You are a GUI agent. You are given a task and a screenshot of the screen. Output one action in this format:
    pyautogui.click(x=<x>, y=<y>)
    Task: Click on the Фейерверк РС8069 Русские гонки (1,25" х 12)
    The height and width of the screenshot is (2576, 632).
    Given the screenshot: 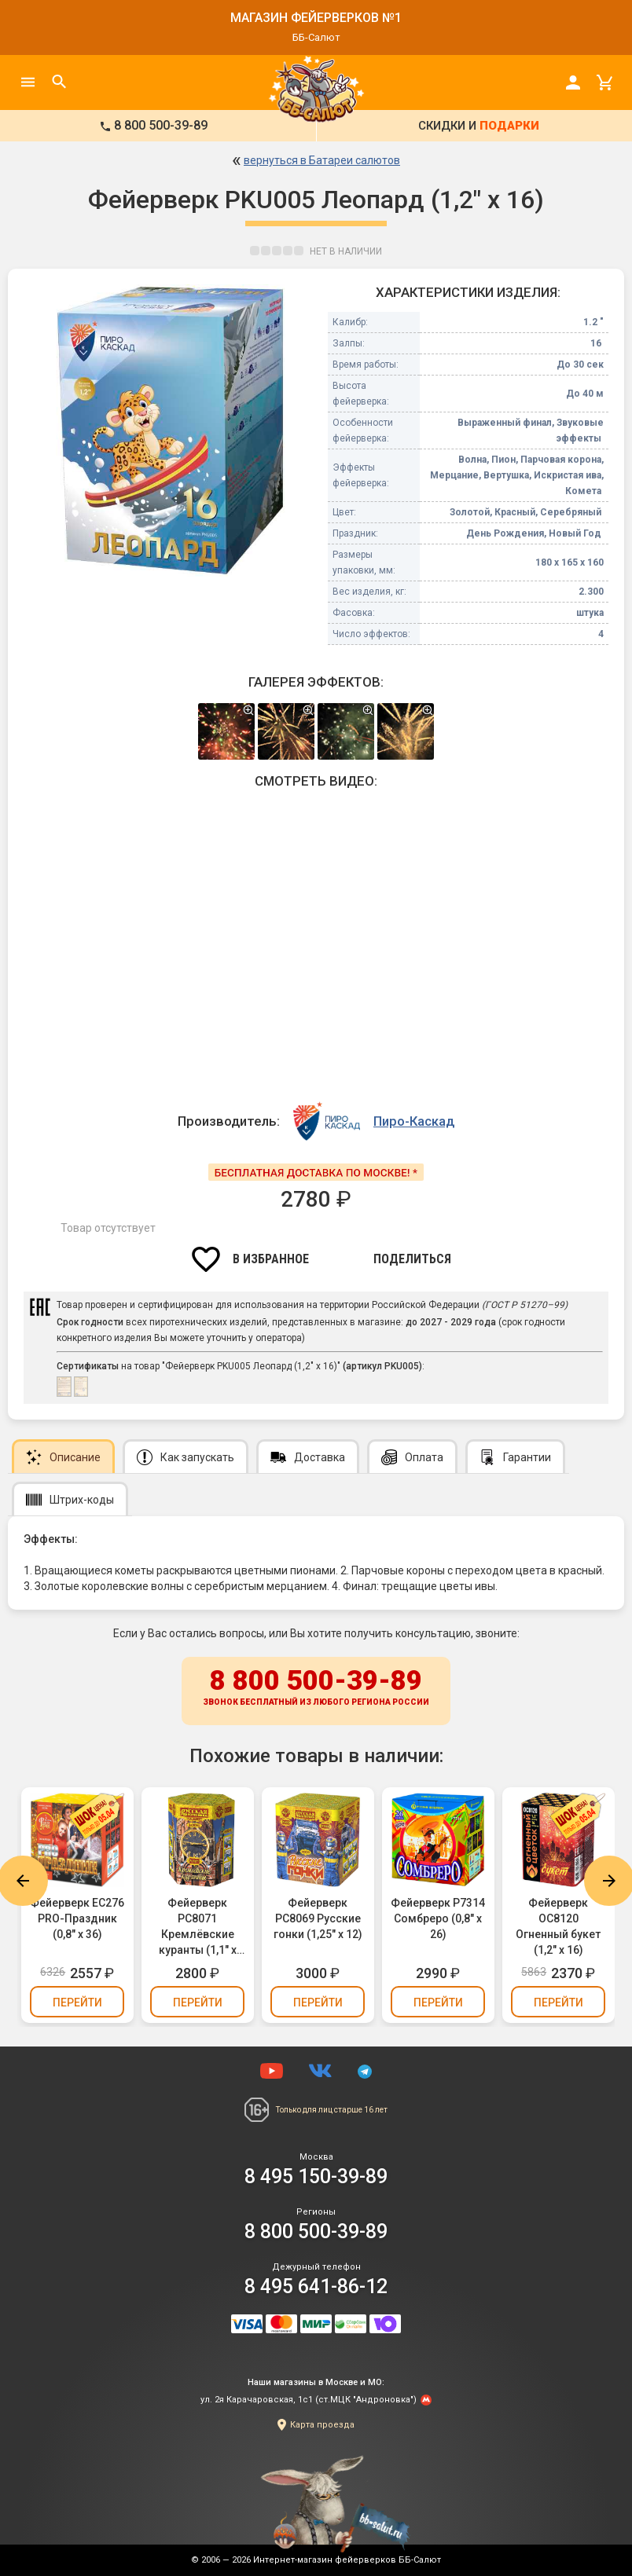 What is the action you would take?
    pyautogui.click(x=318, y=1918)
    